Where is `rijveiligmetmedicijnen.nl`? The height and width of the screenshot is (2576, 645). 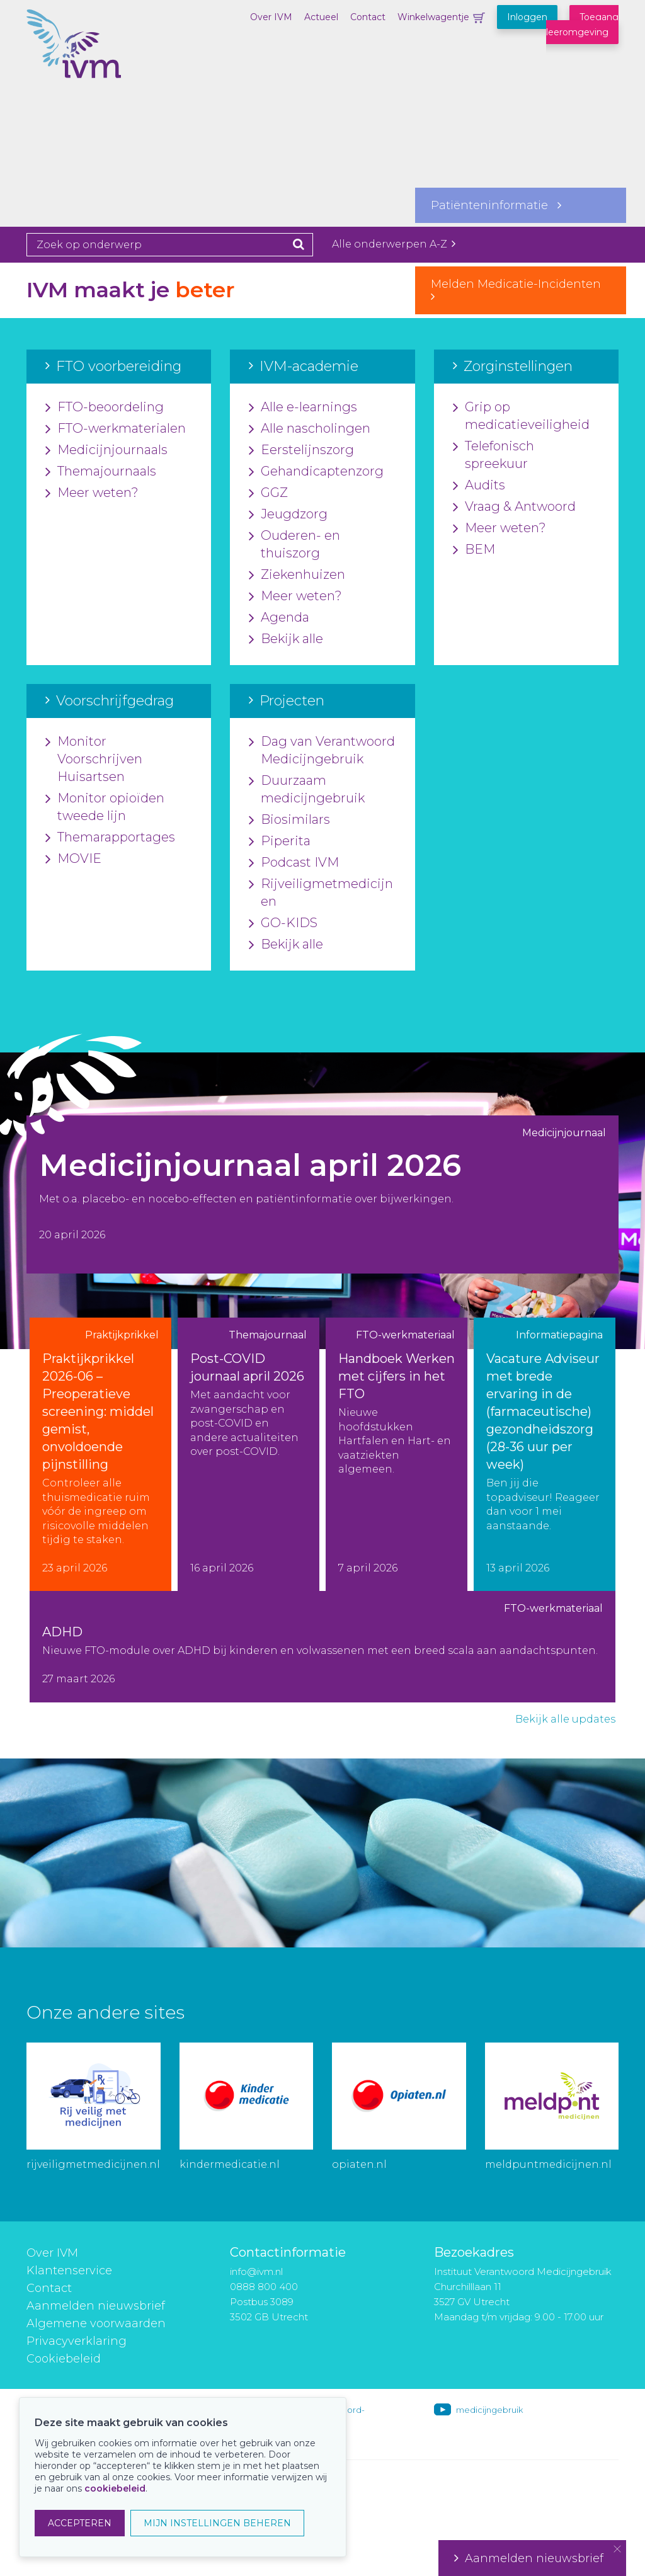 rijveiligmetmedicijnen.nl is located at coordinates (93, 2164).